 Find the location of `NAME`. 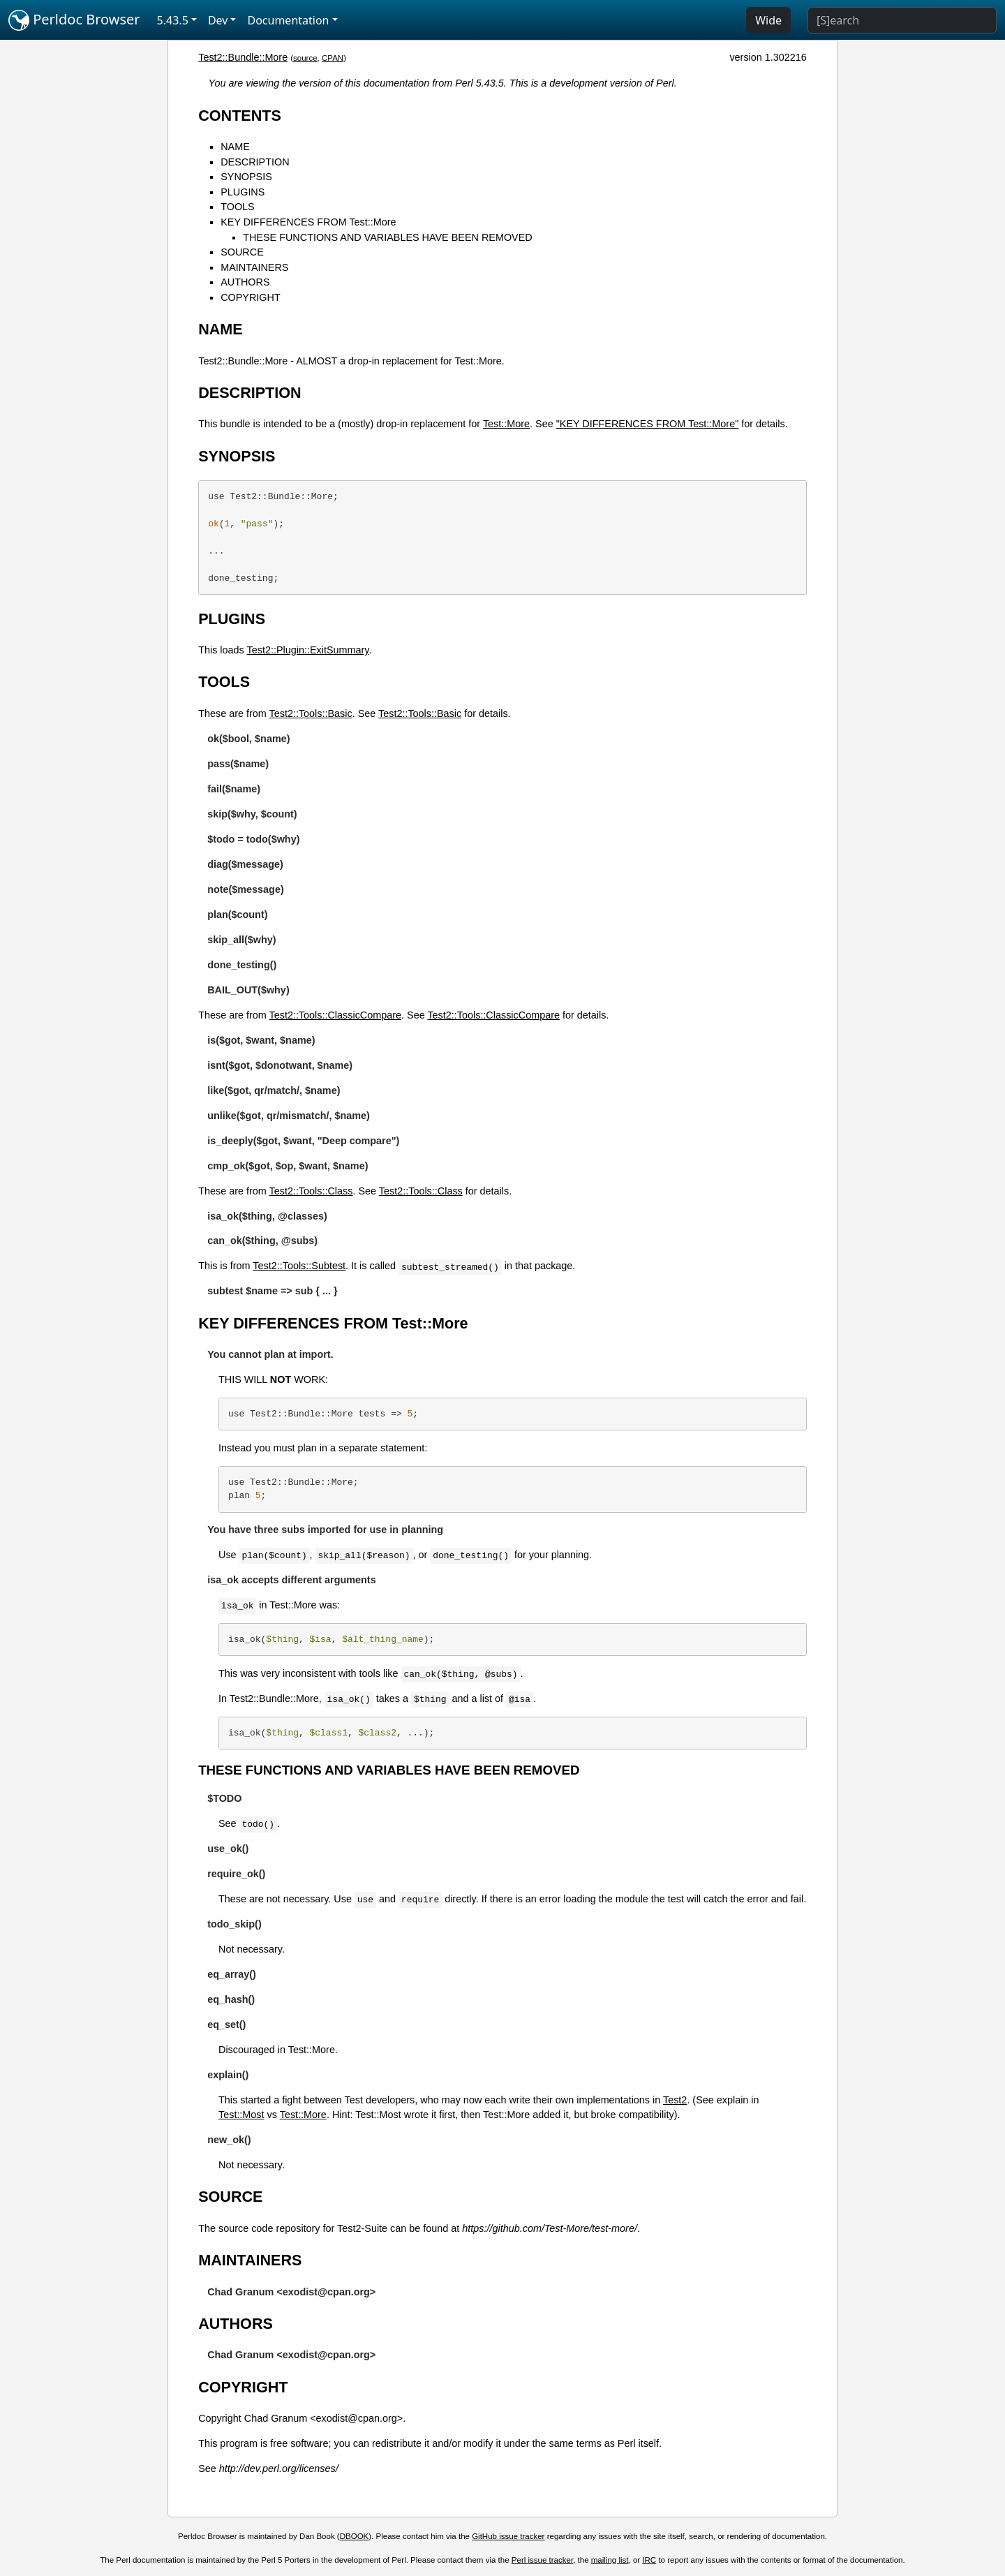

NAME is located at coordinates (235, 146).